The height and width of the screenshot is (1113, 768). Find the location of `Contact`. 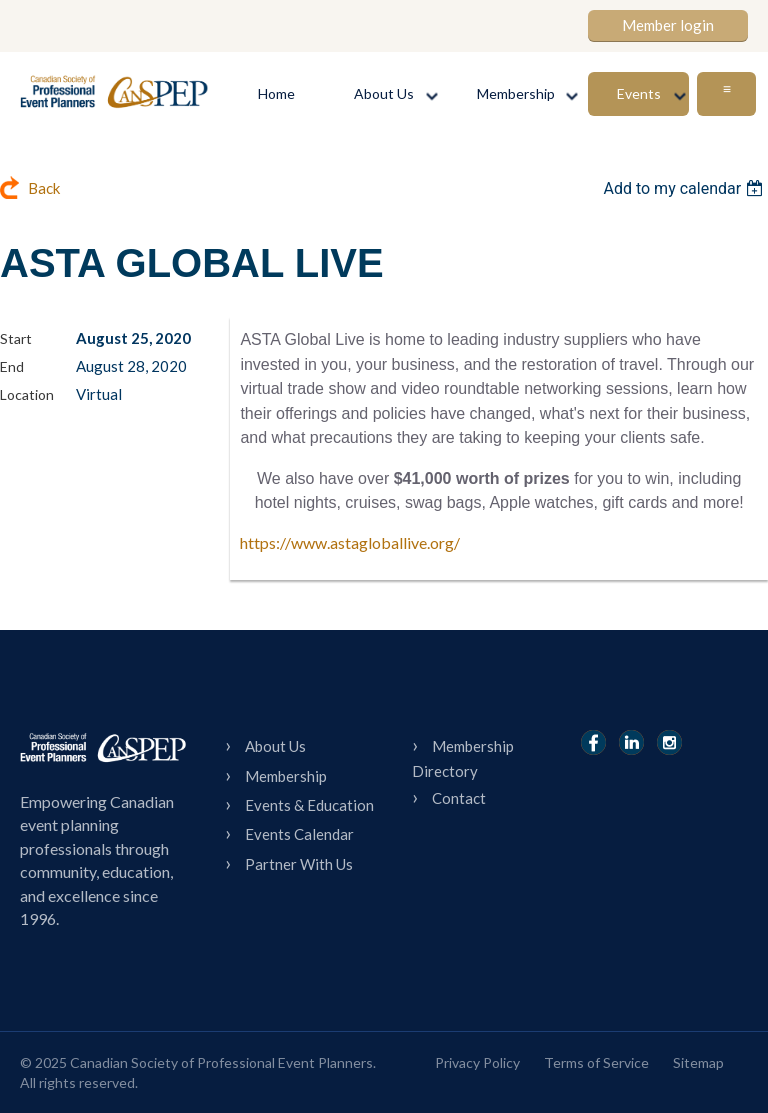

Contact is located at coordinates (459, 798).